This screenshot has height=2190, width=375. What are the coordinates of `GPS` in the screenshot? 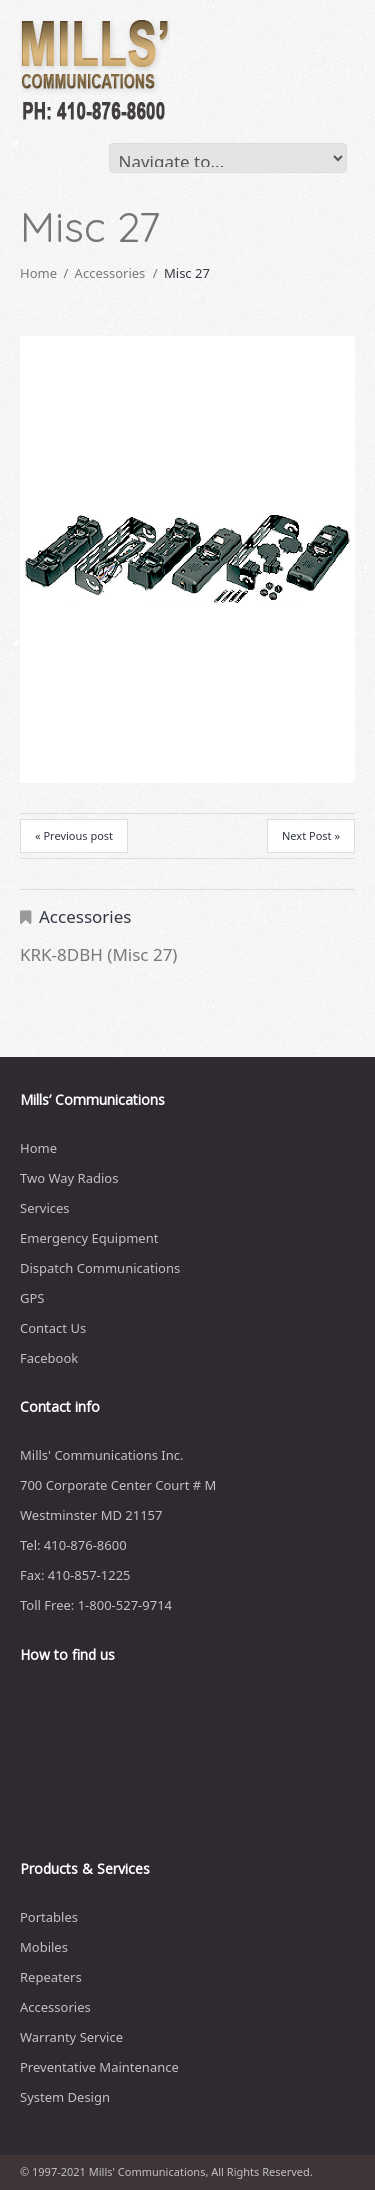 It's located at (32, 1298).